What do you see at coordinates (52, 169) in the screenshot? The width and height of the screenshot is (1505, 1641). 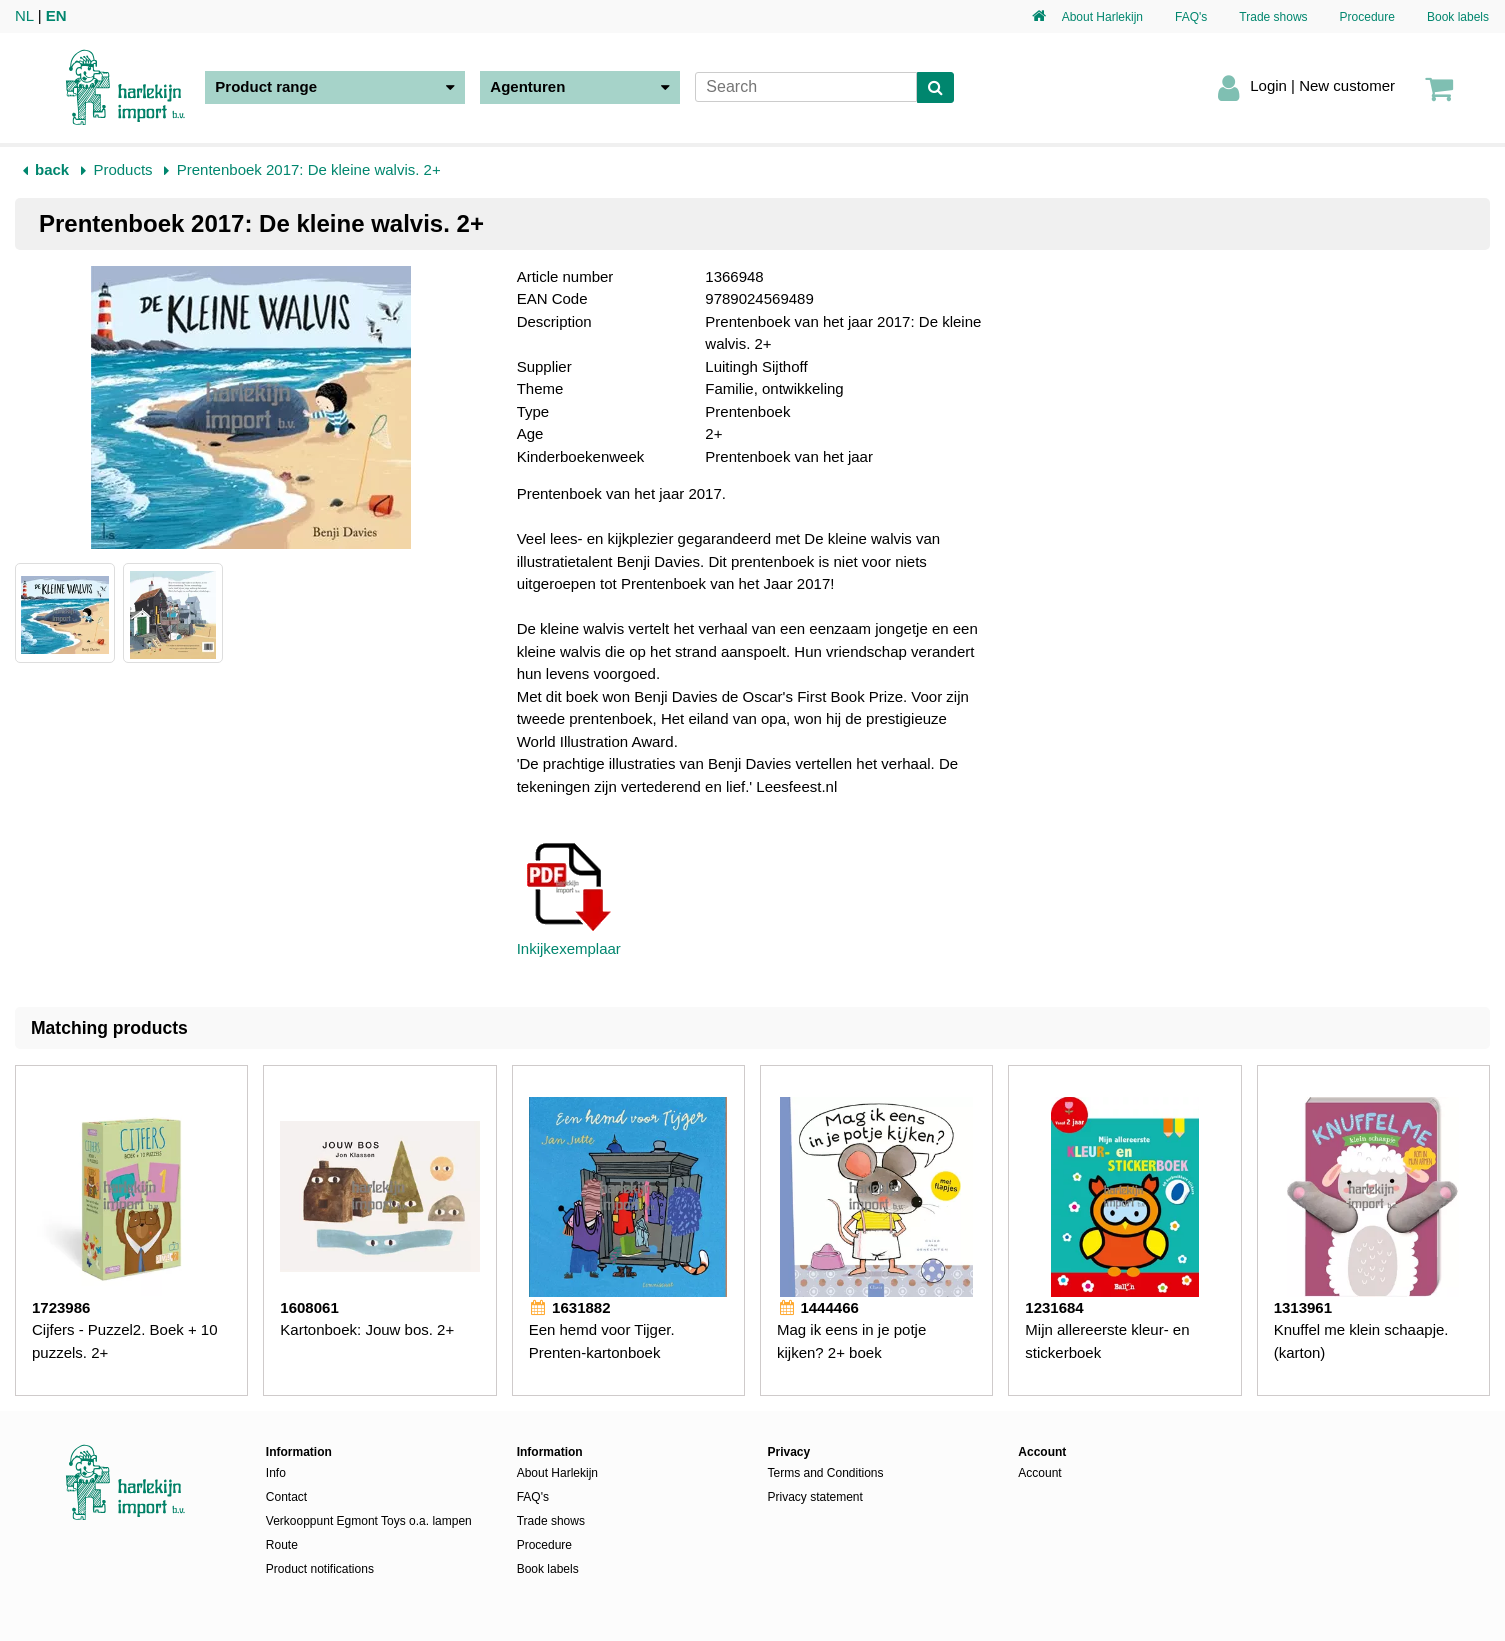 I see `back` at bounding box center [52, 169].